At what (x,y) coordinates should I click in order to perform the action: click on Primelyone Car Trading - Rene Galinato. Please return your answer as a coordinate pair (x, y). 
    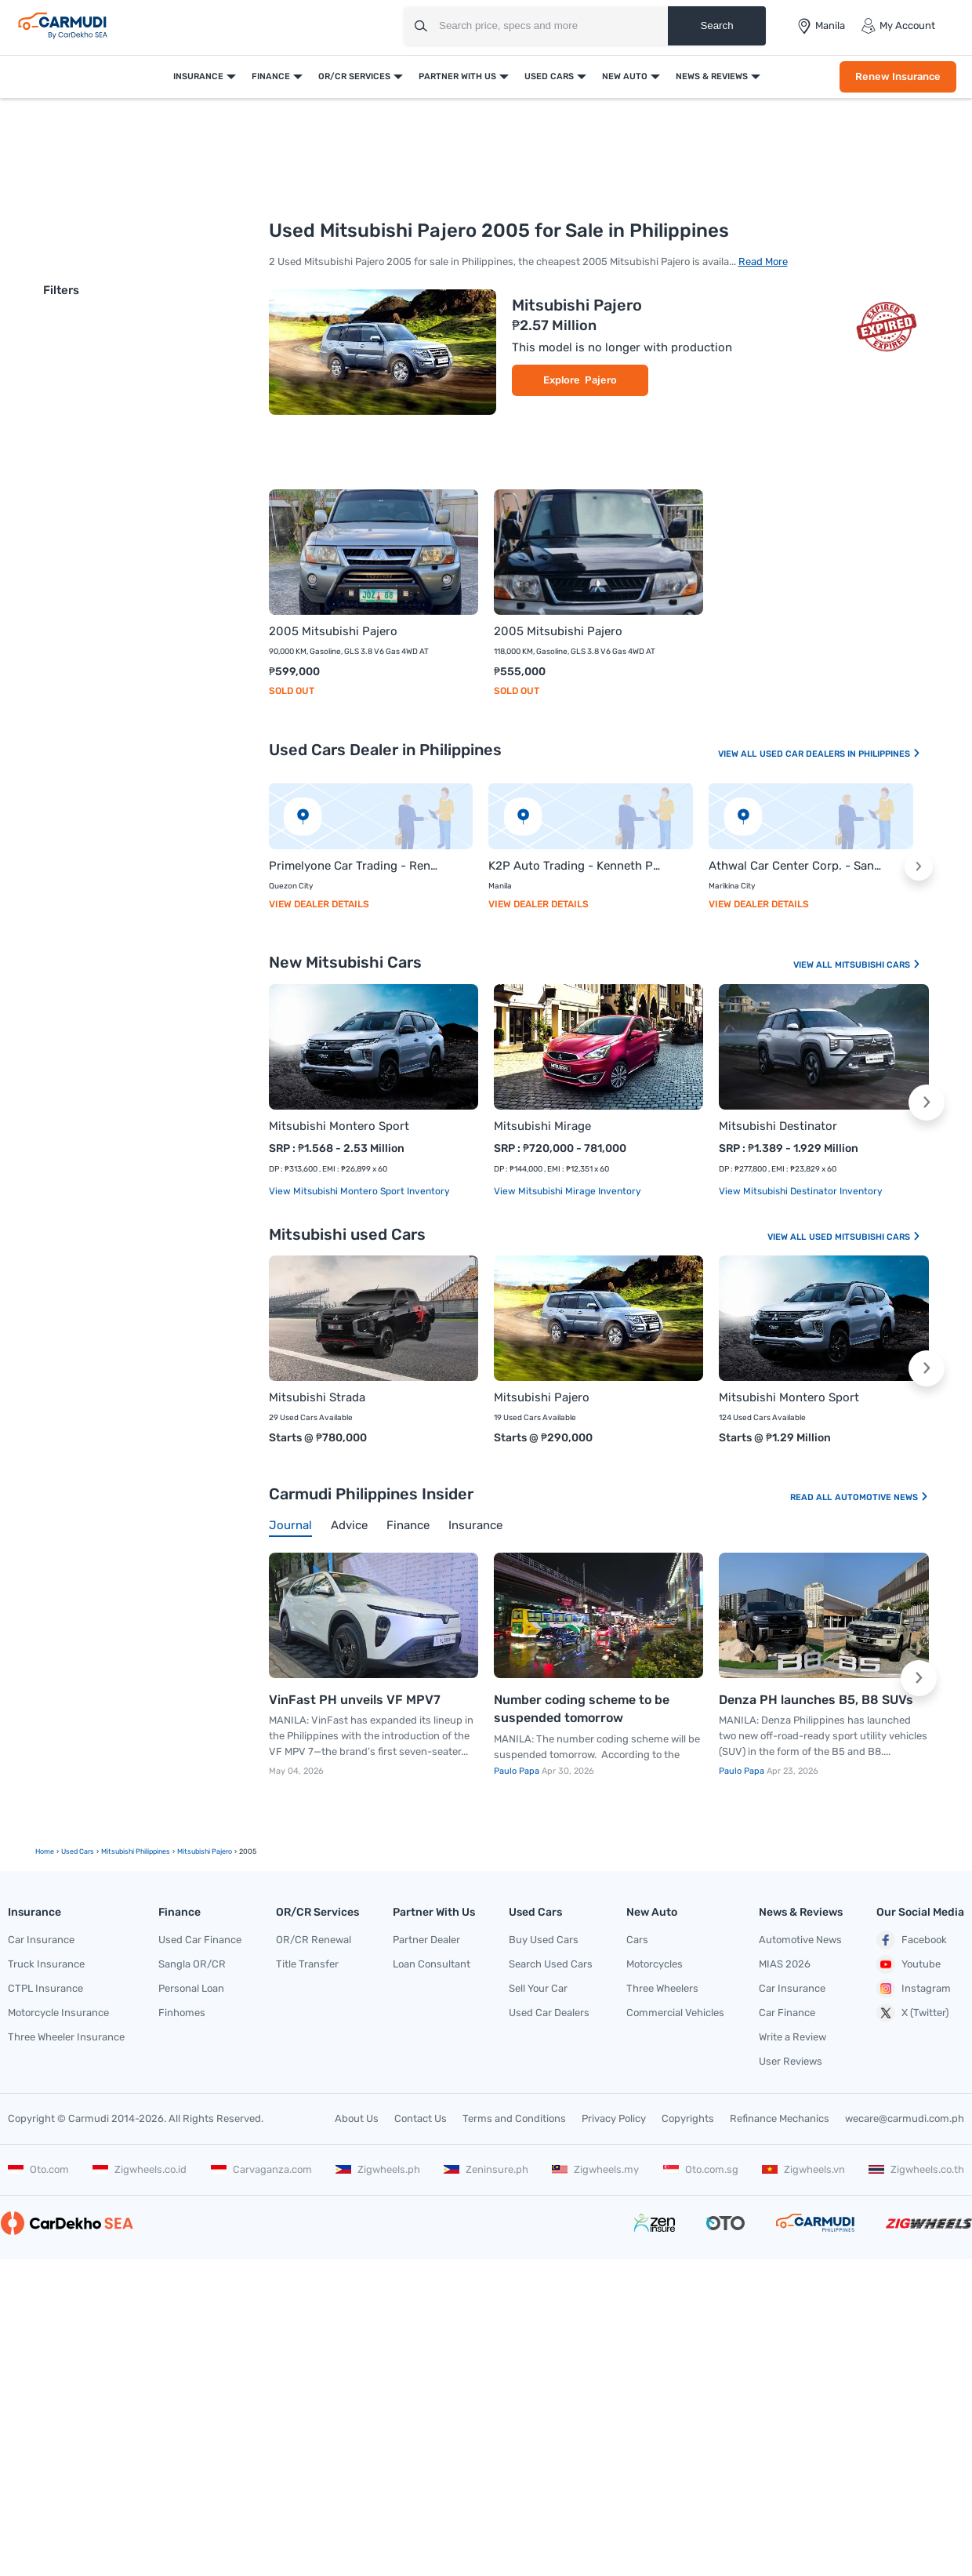
    Looking at the image, I should click on (355, 866).